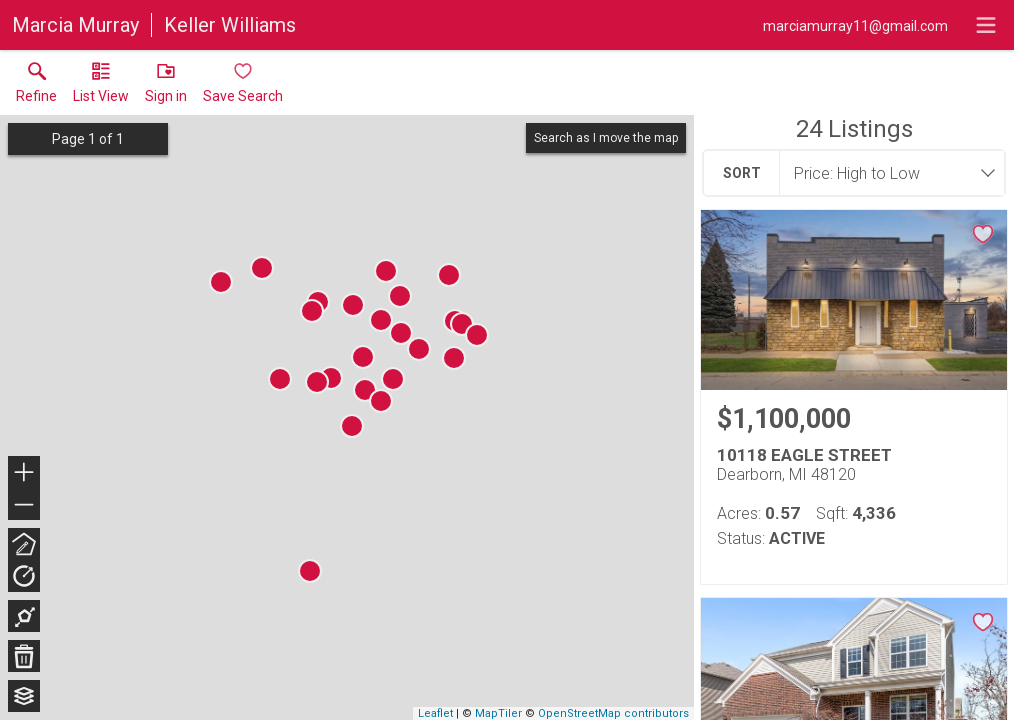  I want to click on [button], so click(101, 87).